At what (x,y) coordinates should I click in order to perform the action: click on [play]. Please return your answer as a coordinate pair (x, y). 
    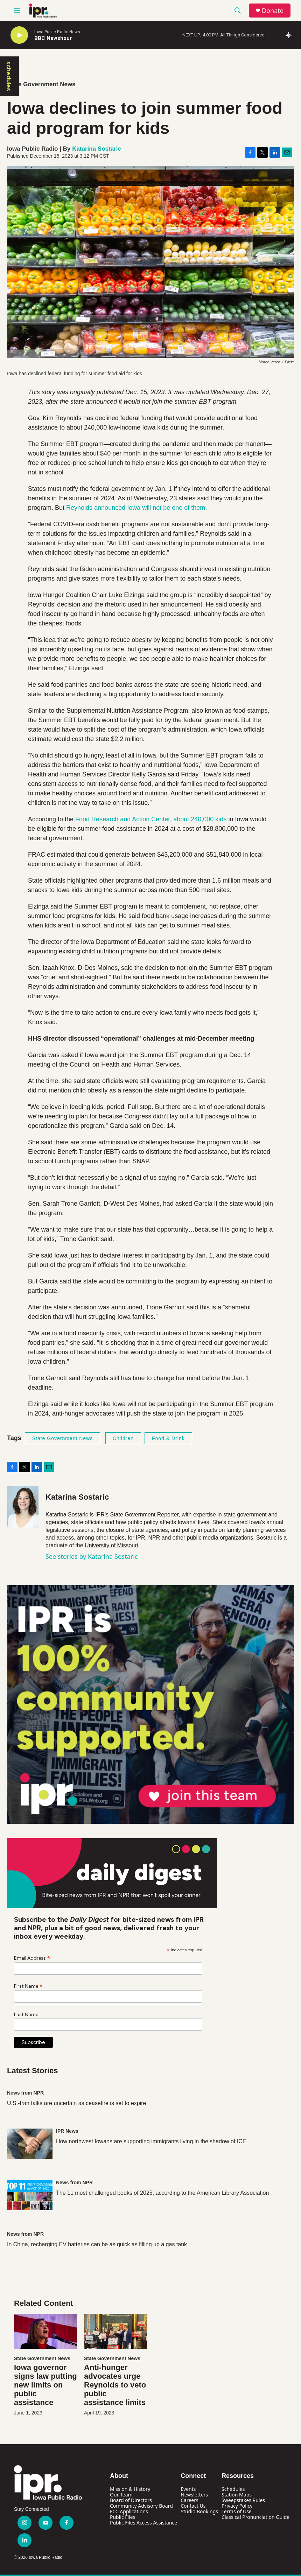
    Looking at the image, I should click on (19, 35).